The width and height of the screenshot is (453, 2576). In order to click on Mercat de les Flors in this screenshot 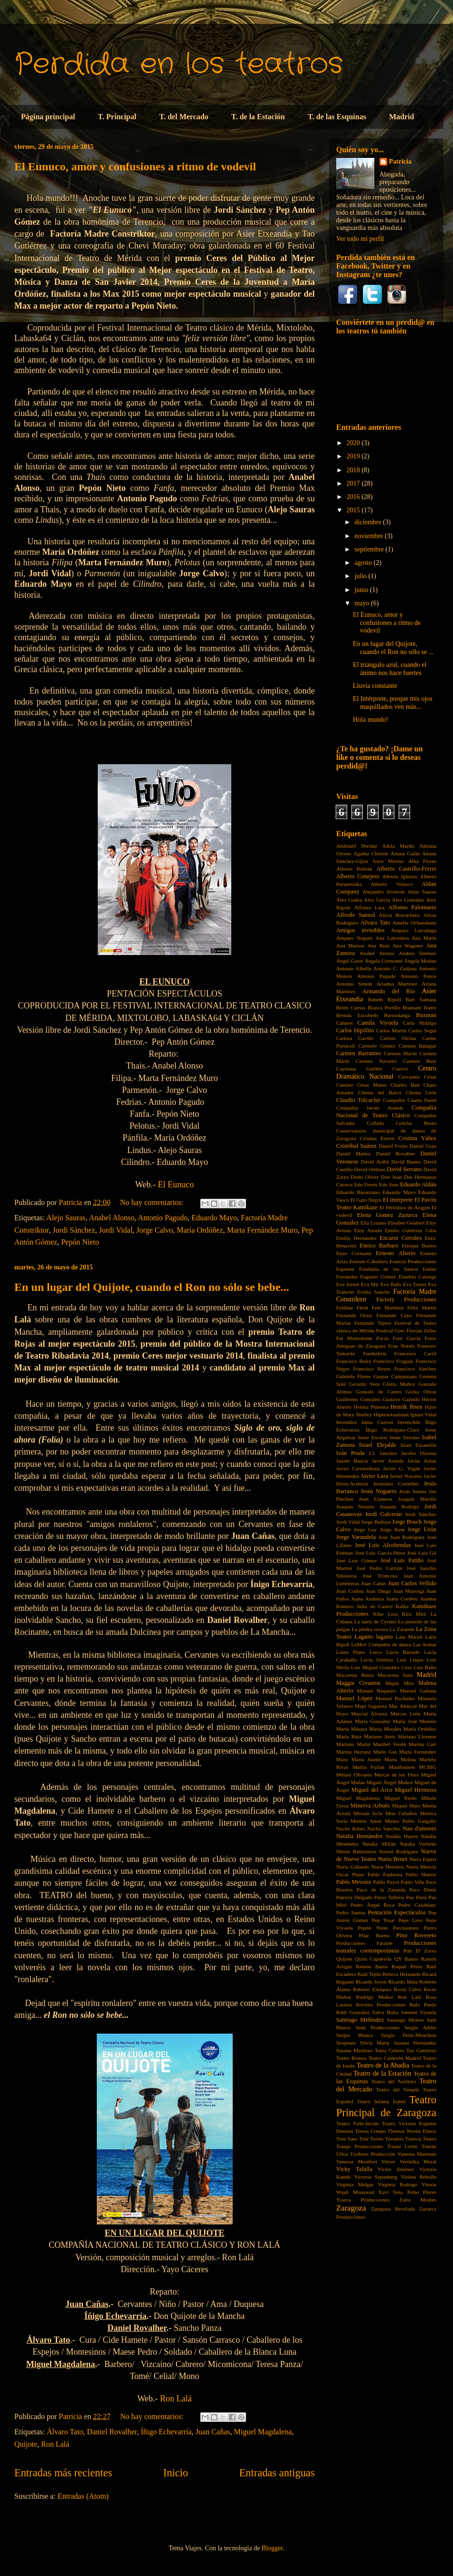, I will do `click(396, 1774)`.